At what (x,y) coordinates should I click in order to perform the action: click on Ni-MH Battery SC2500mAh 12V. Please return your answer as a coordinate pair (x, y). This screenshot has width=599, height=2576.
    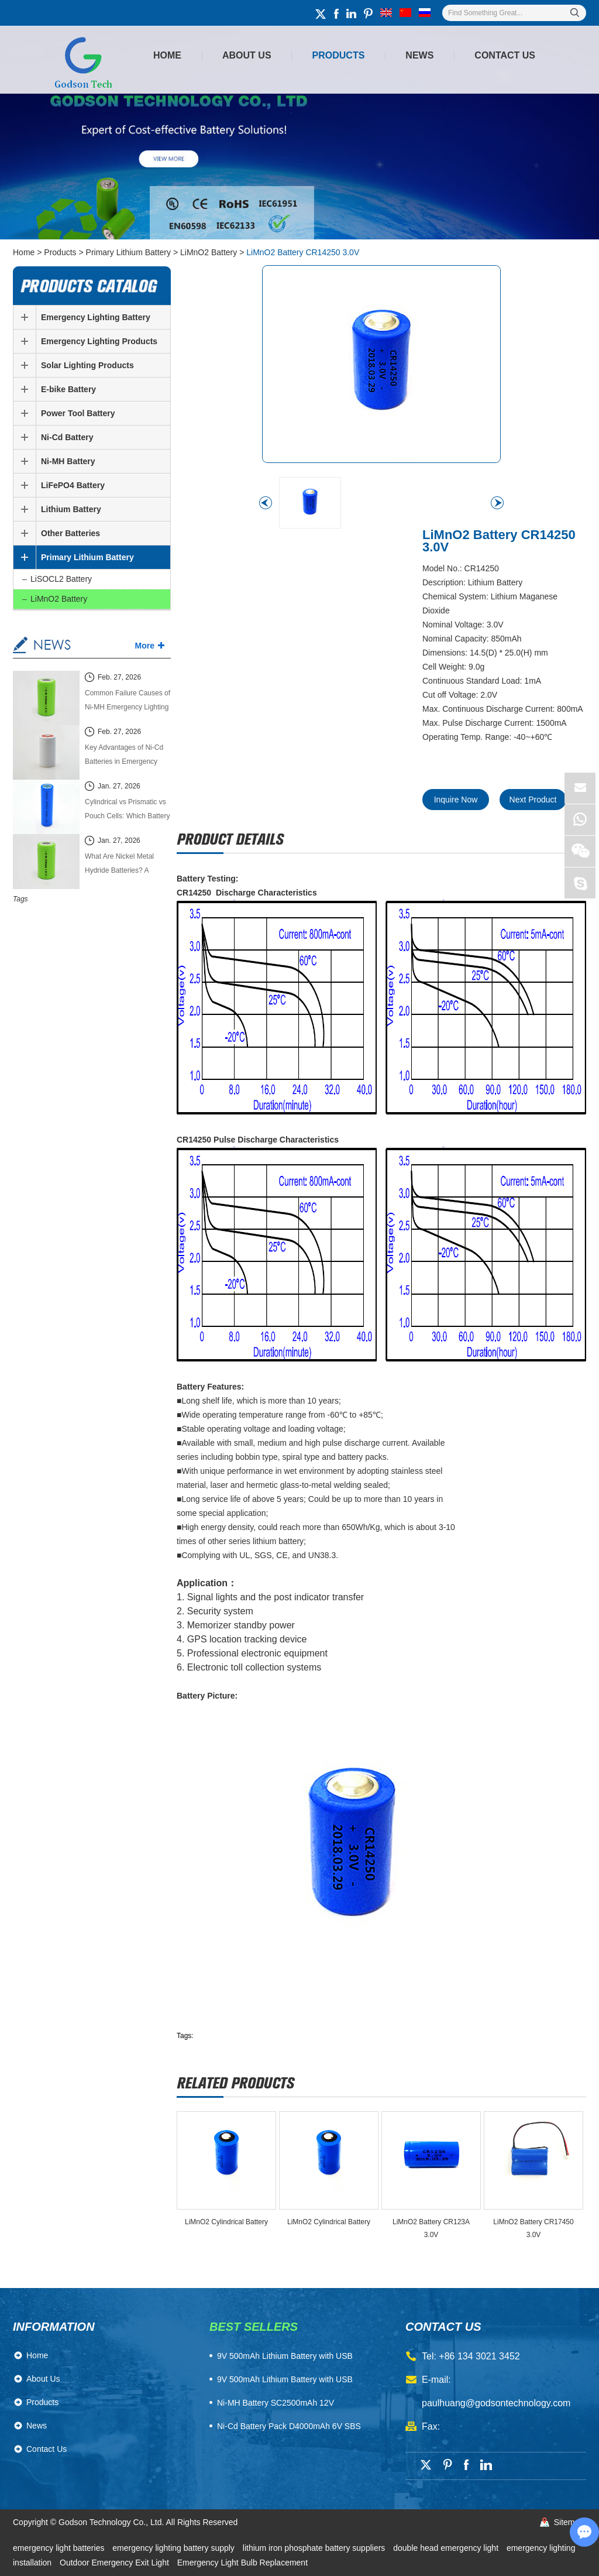
    Looking at the image, I should click on (275, 2402).